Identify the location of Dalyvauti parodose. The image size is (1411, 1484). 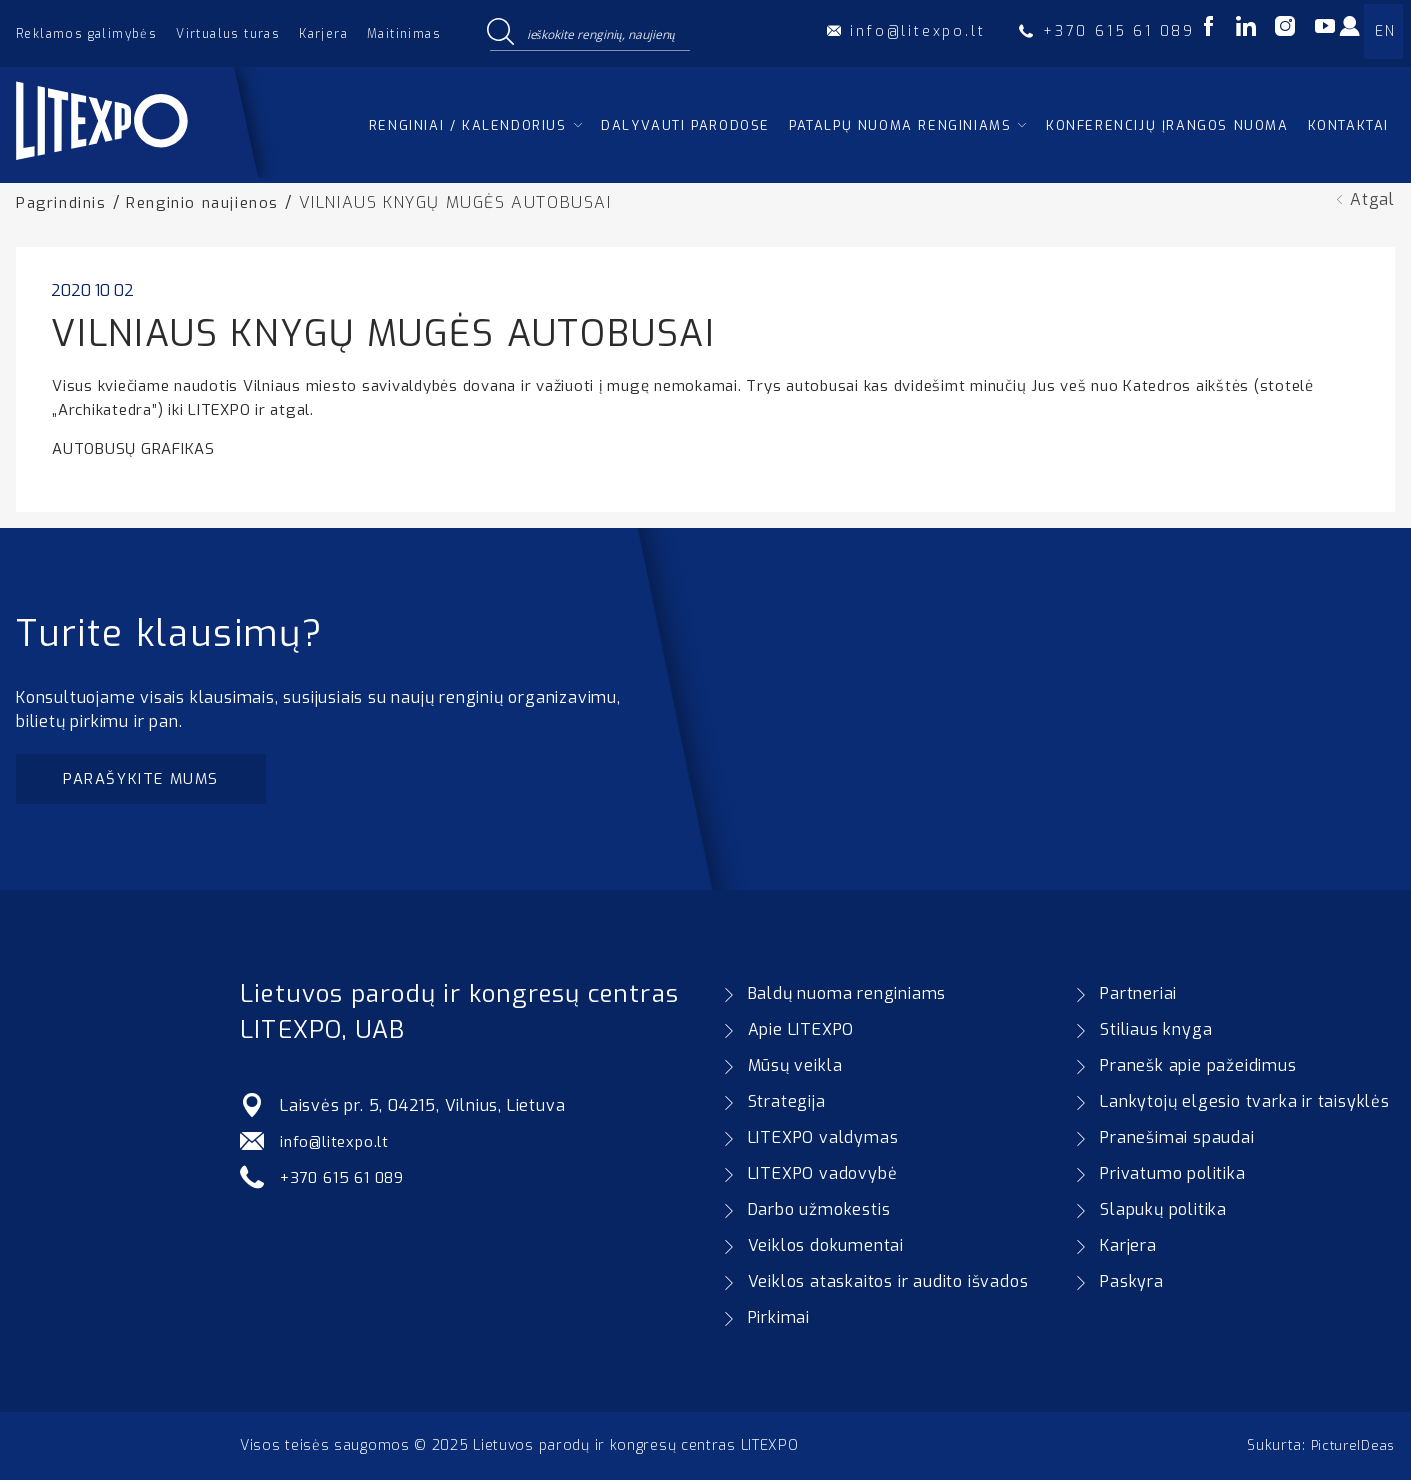
(685, 125).